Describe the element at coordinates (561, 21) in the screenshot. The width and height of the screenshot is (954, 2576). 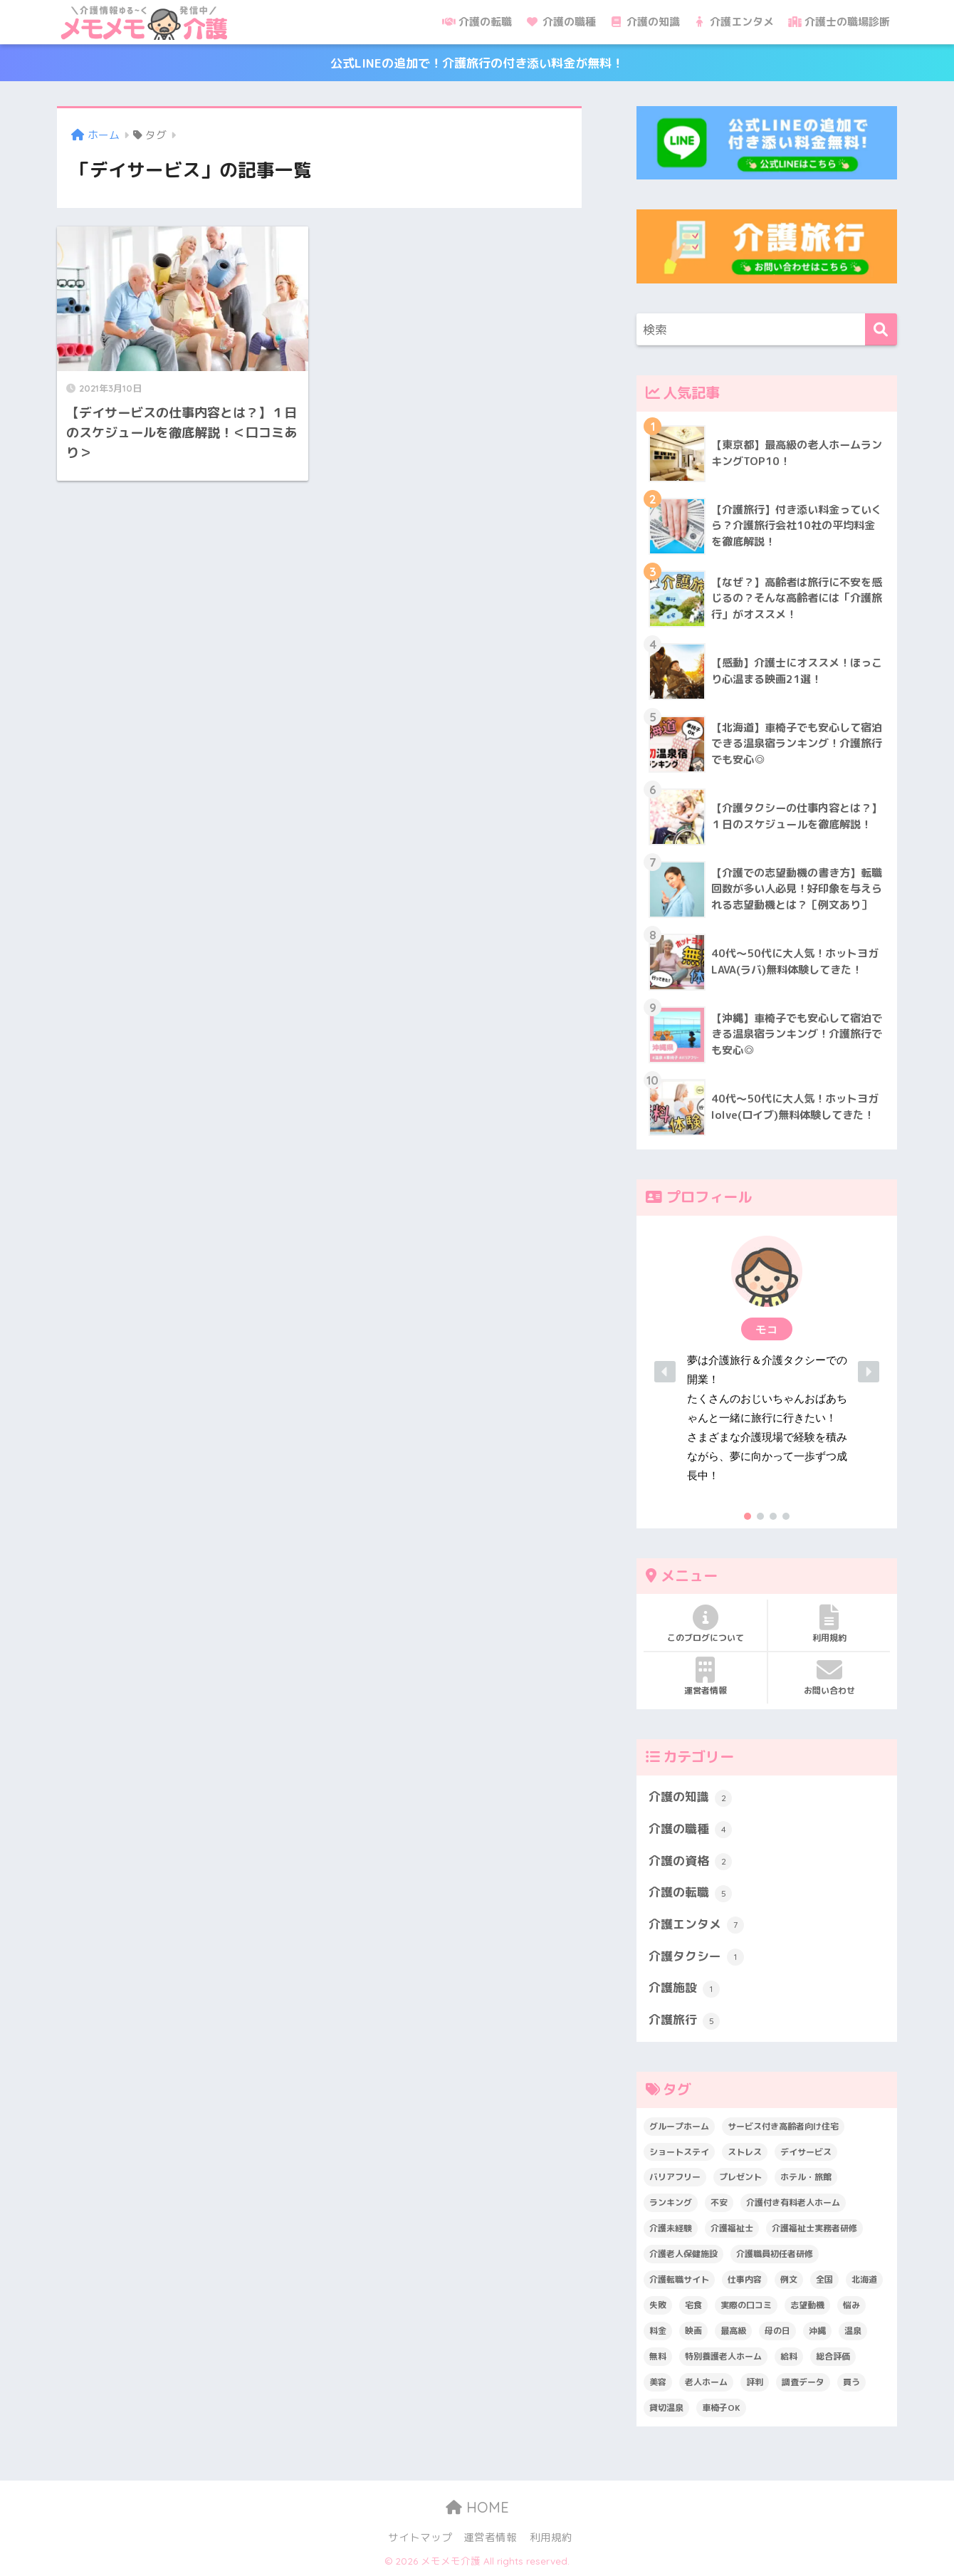
I see `介護の職種` at that location.